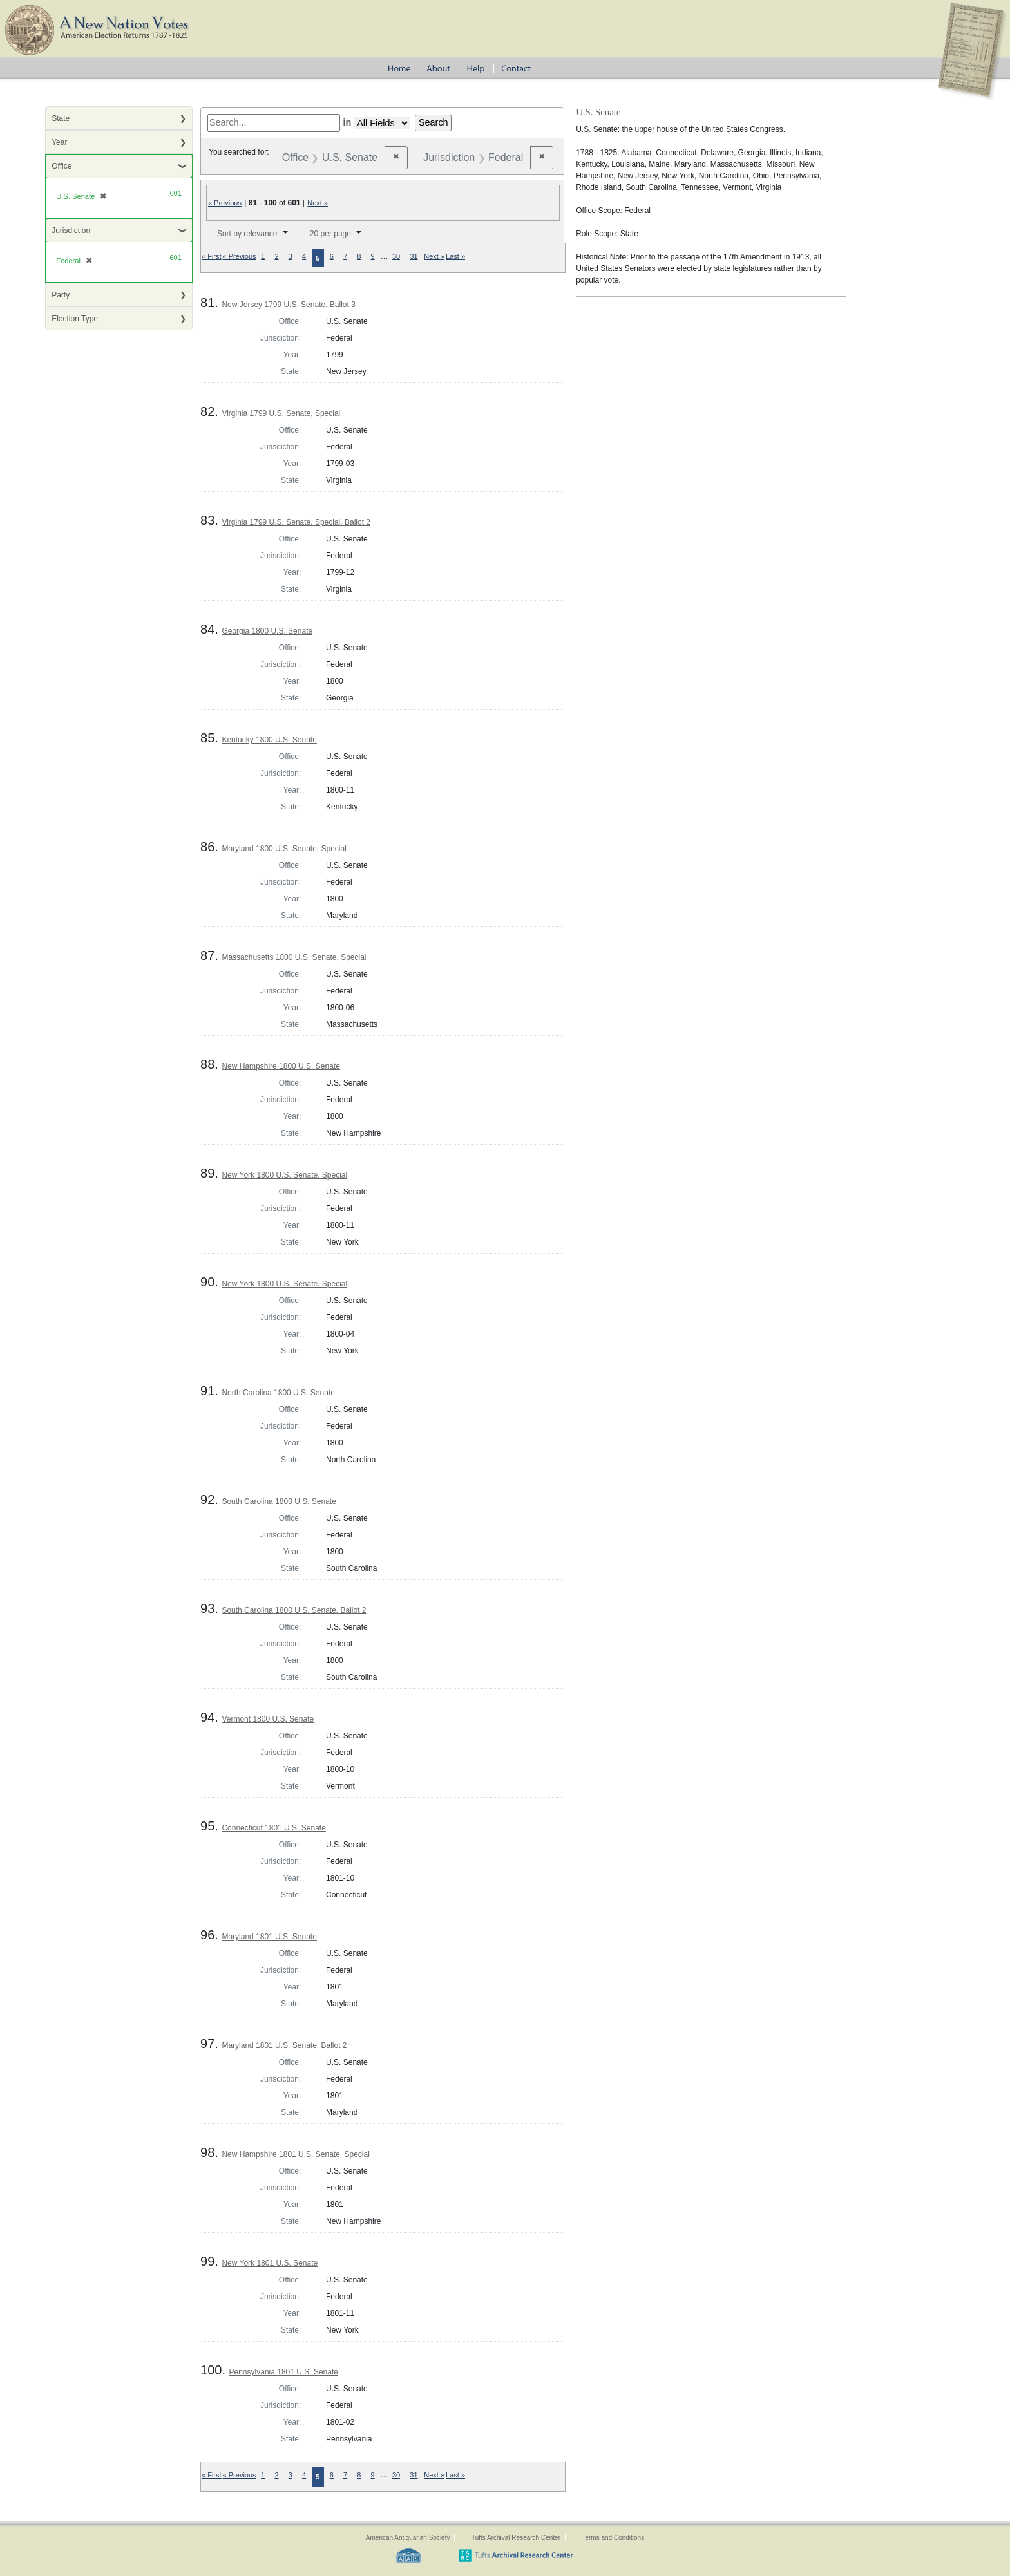  I want to click on New York 1801 U.S. Senate, so click(270, 2263).